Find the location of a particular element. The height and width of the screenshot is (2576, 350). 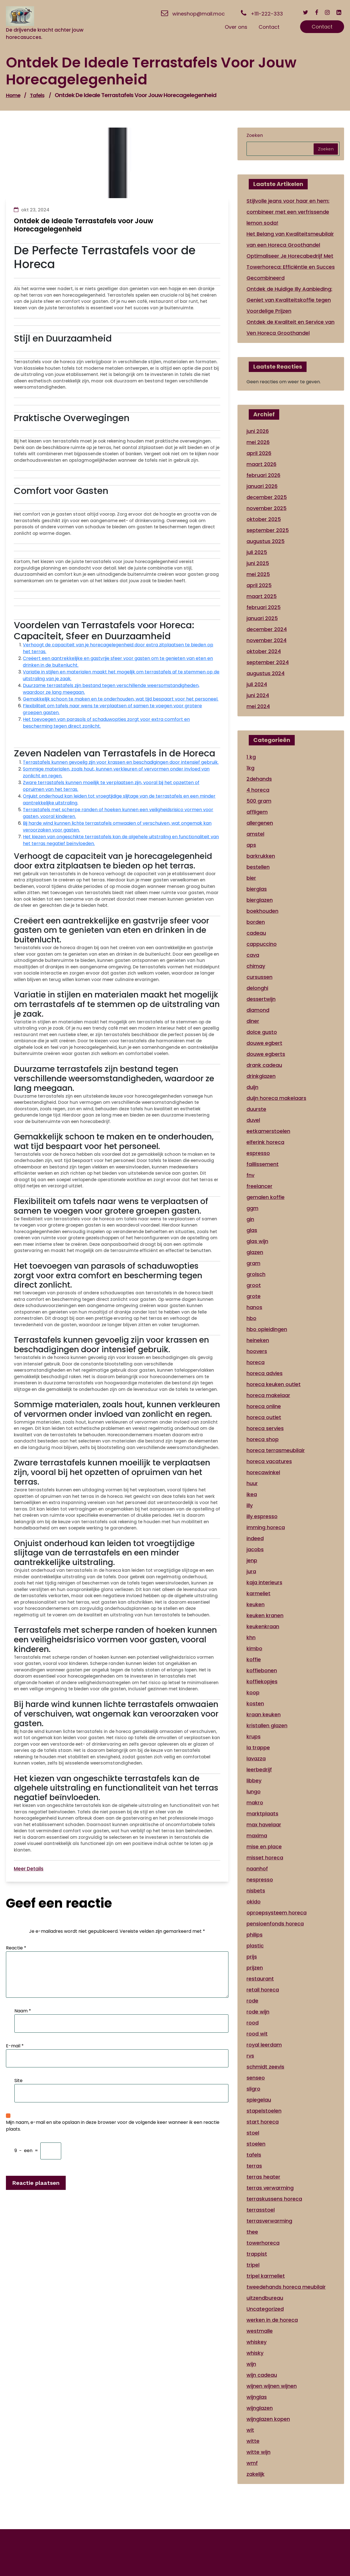

dessertwijn is located at coordinates (261, 999).